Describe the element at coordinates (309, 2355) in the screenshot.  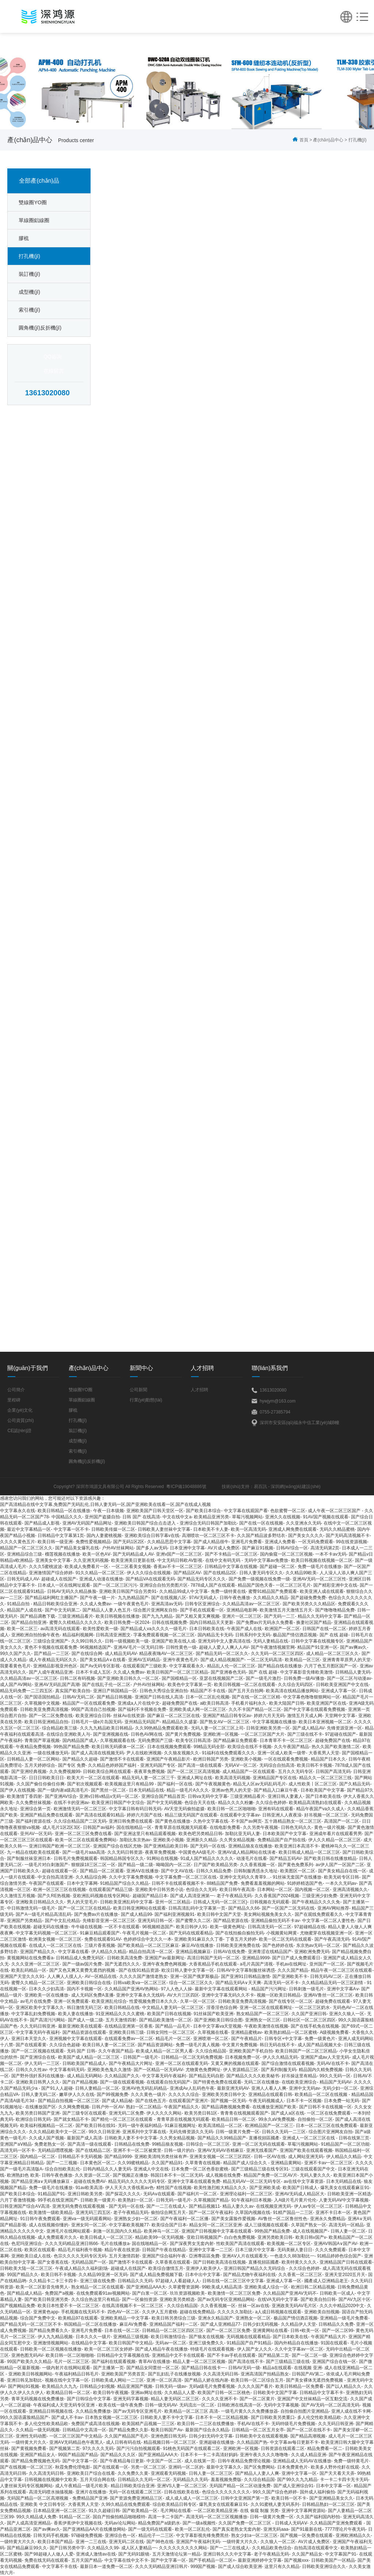
I see `国产一区二区一级` at that location.